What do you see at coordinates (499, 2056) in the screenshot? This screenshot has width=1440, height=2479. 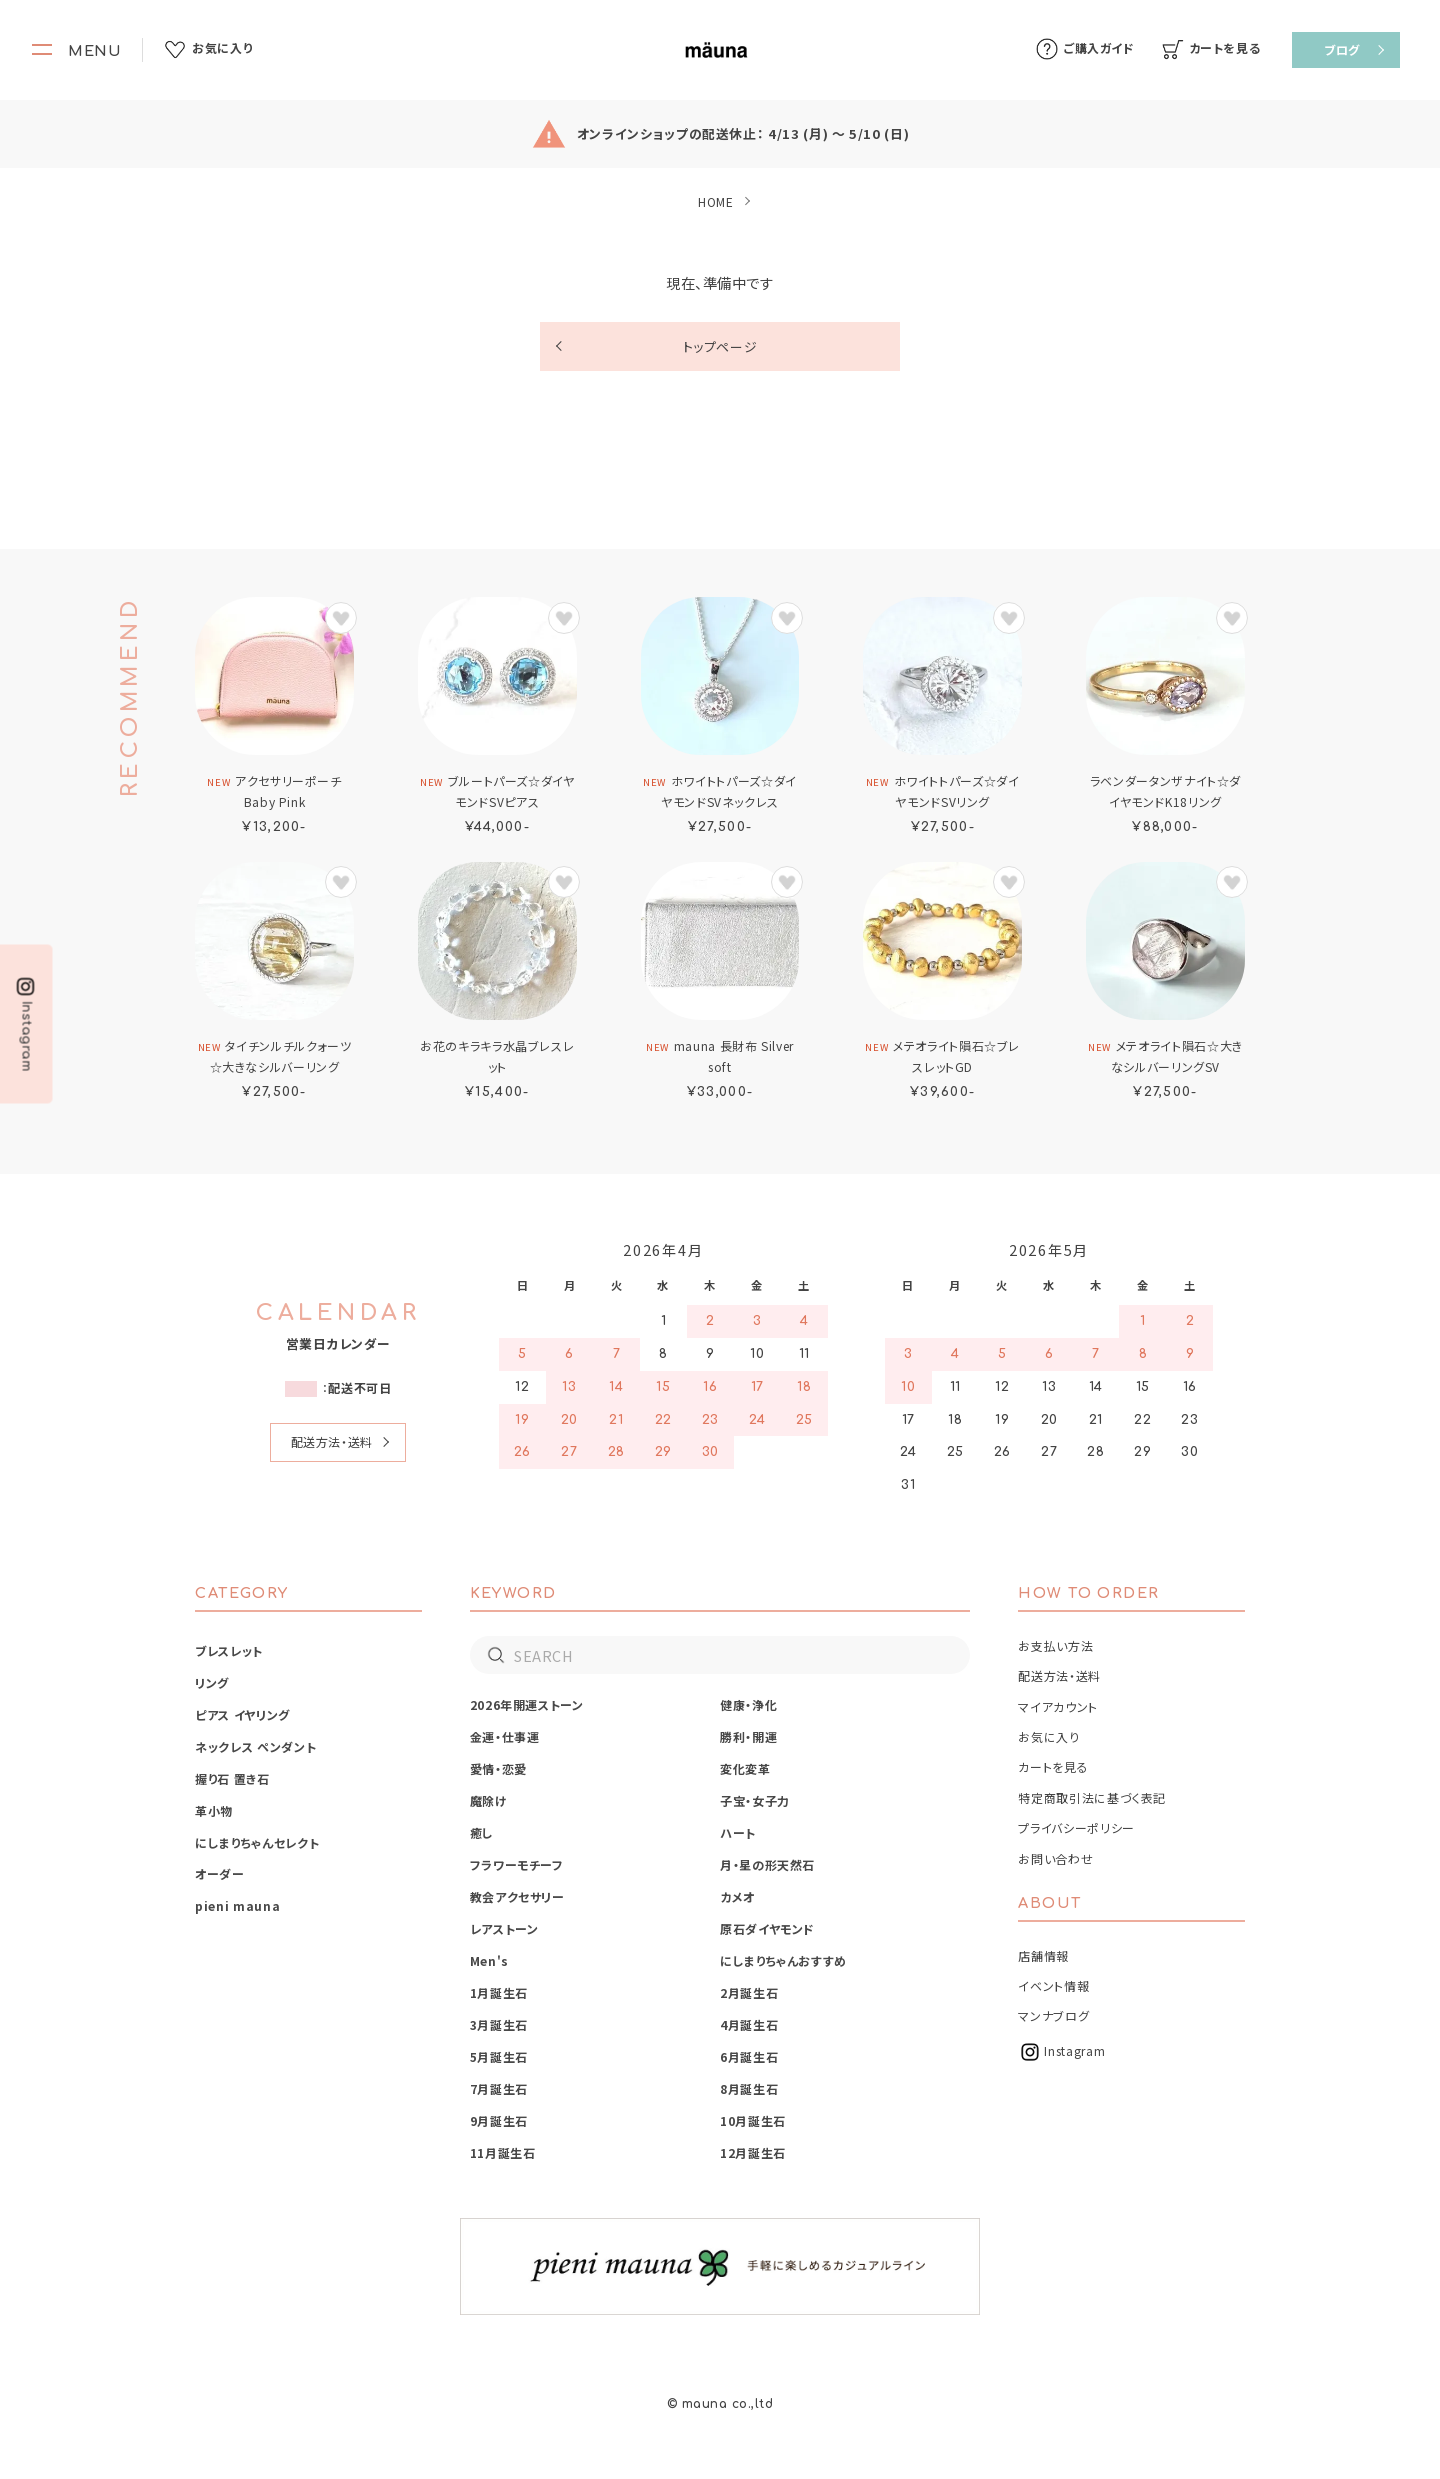 I see `5月誕生石` at bounding box center [499, 2056].